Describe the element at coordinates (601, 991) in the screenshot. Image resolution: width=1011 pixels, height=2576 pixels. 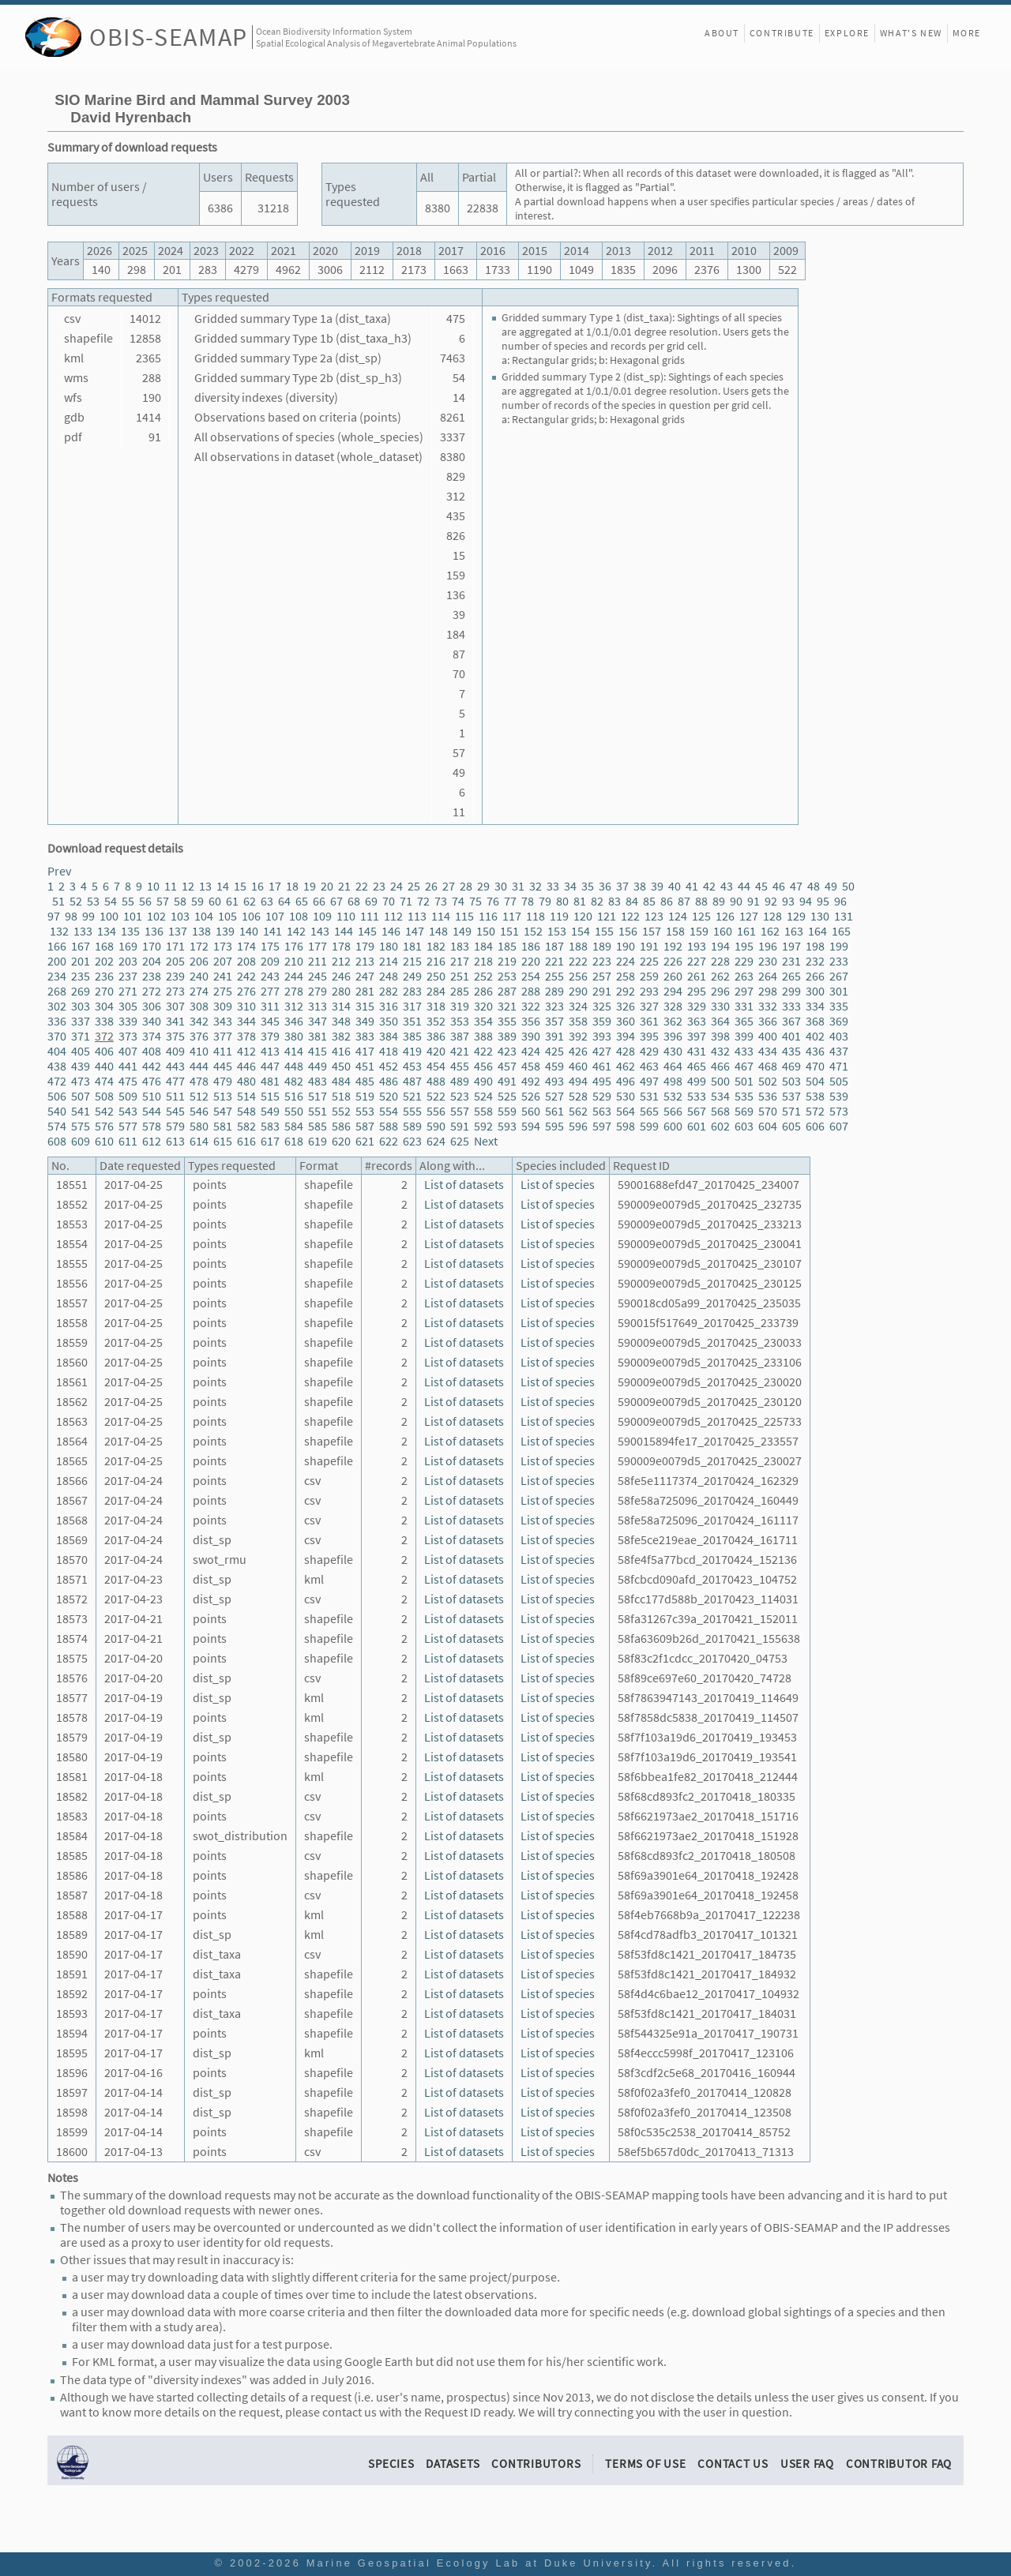
I see `291` at that location.